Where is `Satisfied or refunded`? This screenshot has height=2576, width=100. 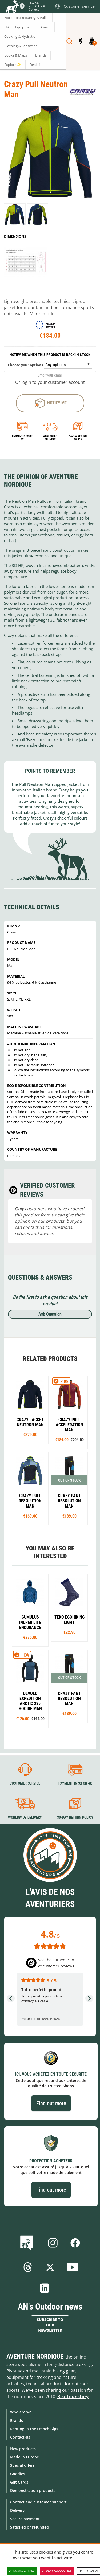 Satisfied or refunded is located at coordinates (29, 2527).